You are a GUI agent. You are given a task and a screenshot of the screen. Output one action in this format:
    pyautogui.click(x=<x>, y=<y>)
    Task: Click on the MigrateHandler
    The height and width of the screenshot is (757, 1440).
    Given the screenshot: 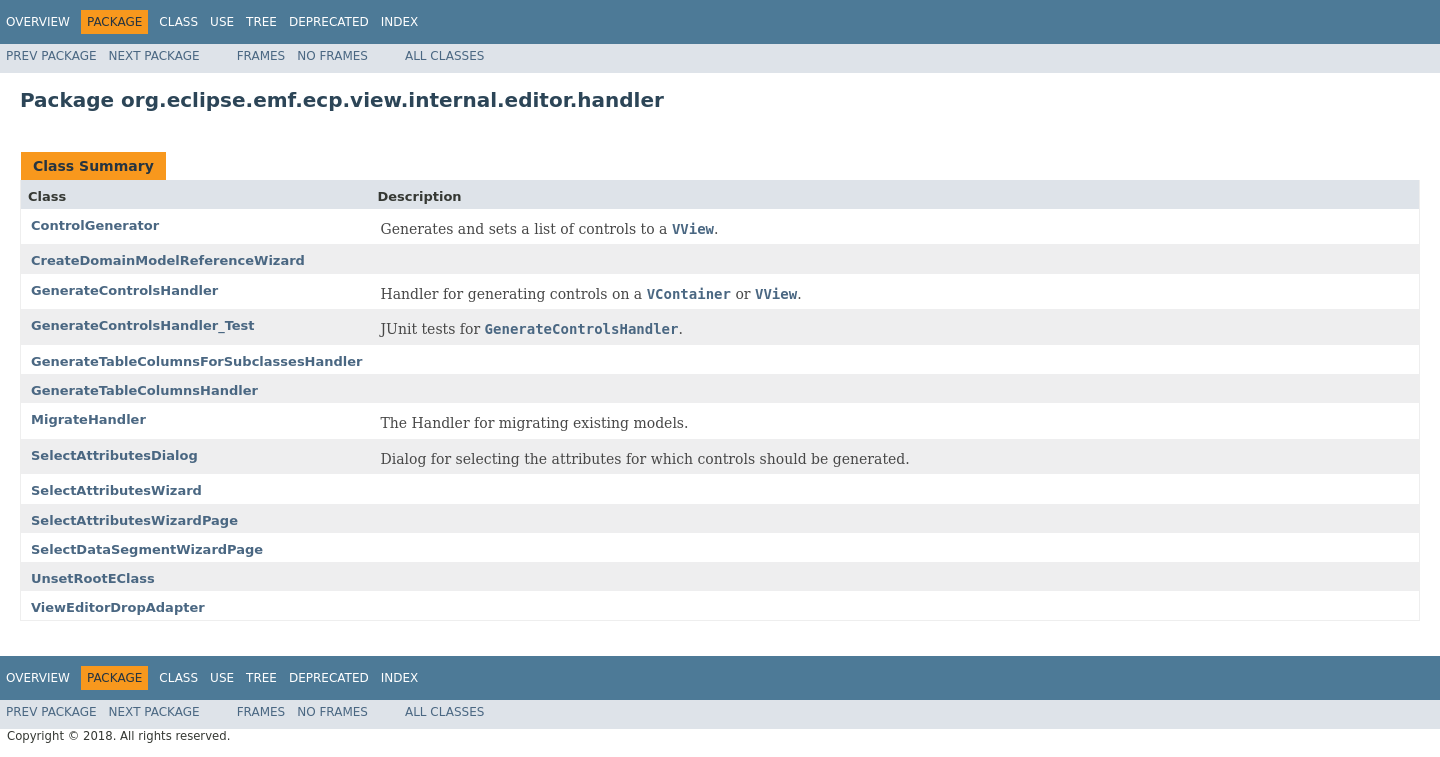 What is the action you would take?
    pyautogui.click(x=88, y=419)
    